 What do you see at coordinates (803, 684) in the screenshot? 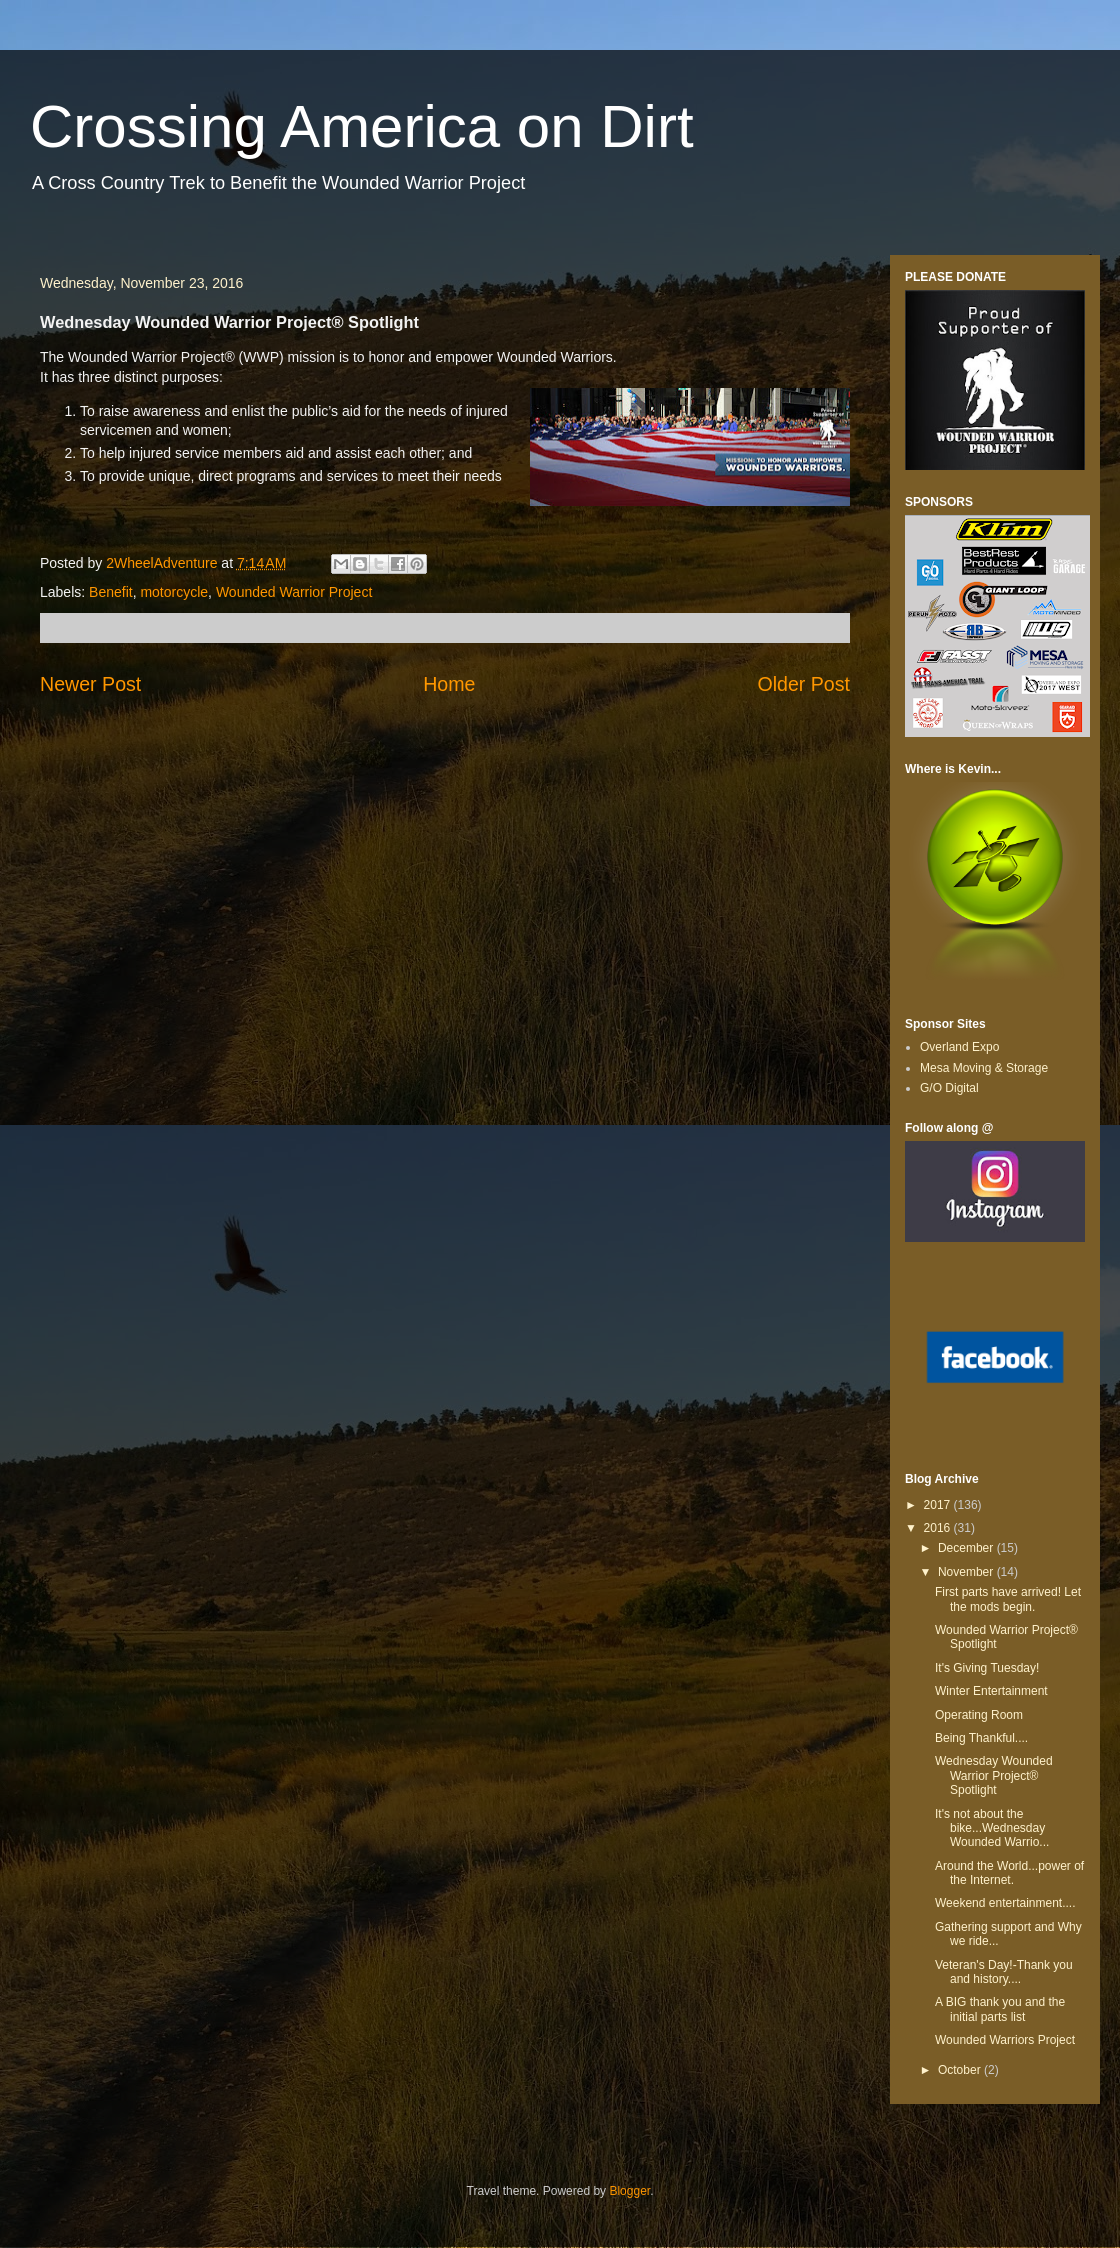
I see `Older Post` at bounding box center [803, 684].